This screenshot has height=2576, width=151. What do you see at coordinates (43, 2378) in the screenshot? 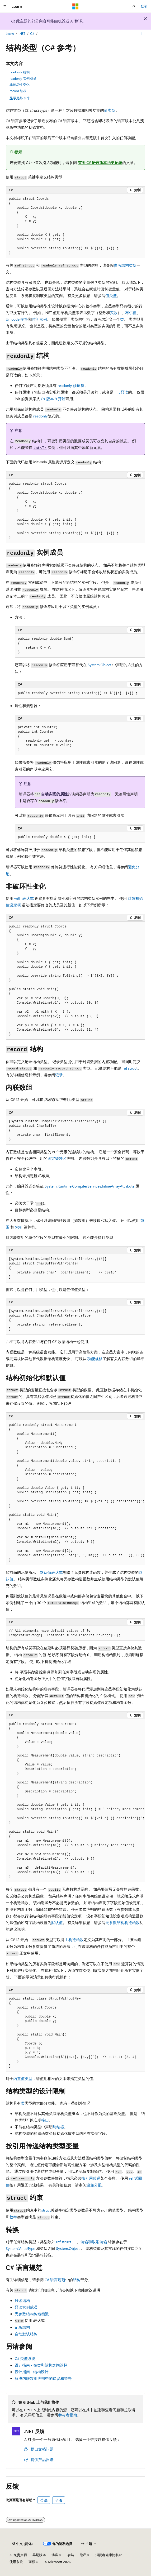
I see `解决内联数组声明中的错误和警告` at bounding box center [43, 2378].